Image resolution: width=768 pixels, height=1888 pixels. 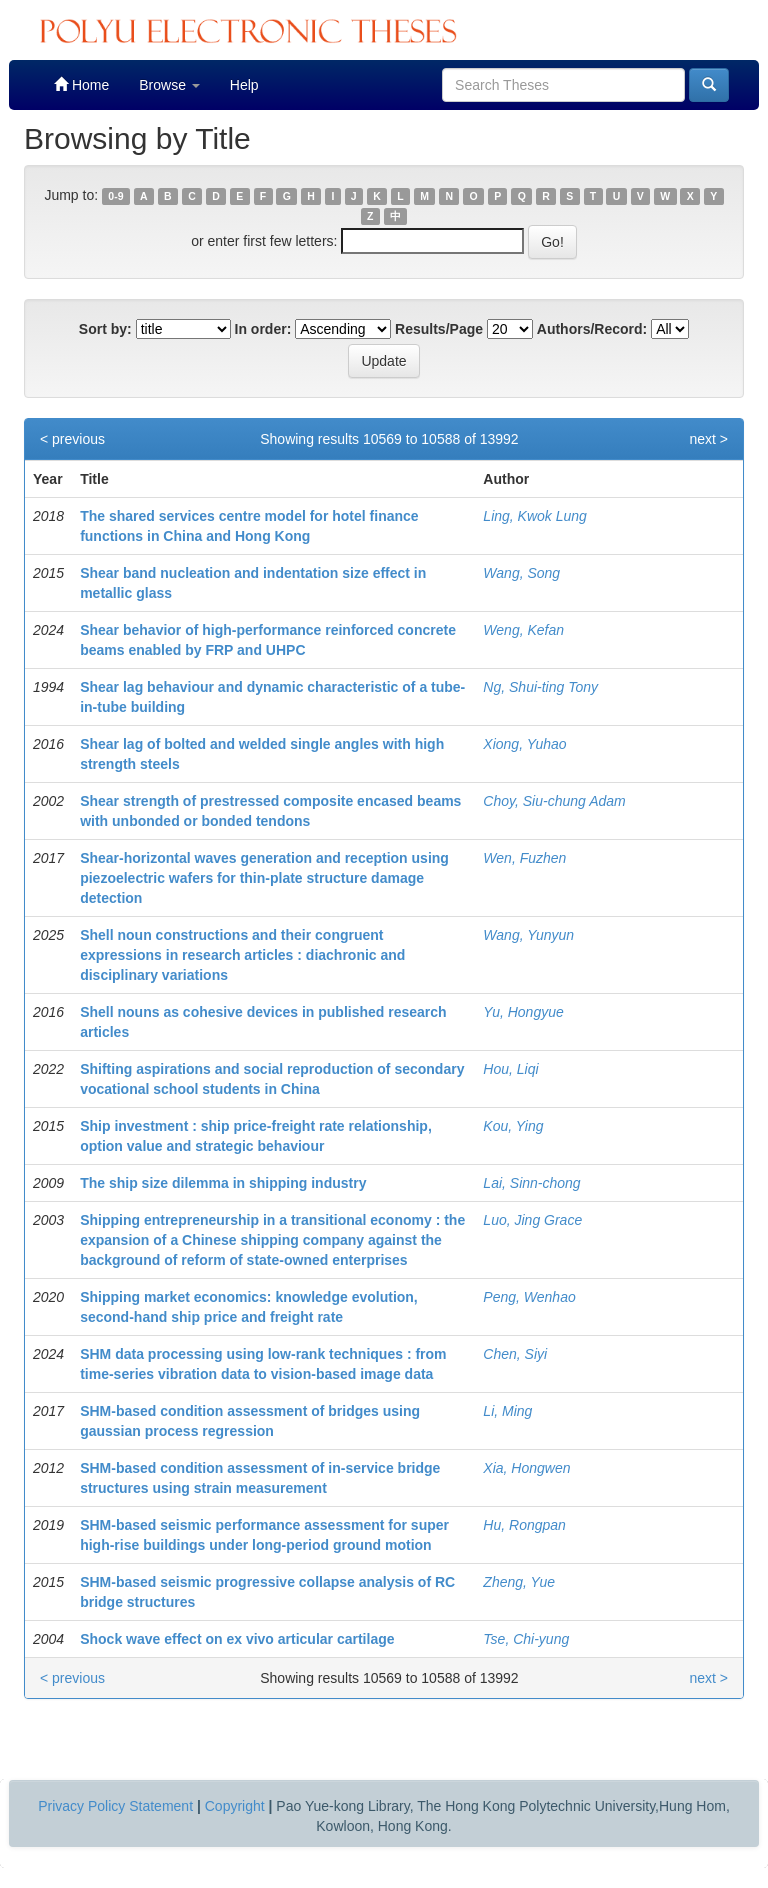 I want to click on Copyright, so click(x=235, y=1806).